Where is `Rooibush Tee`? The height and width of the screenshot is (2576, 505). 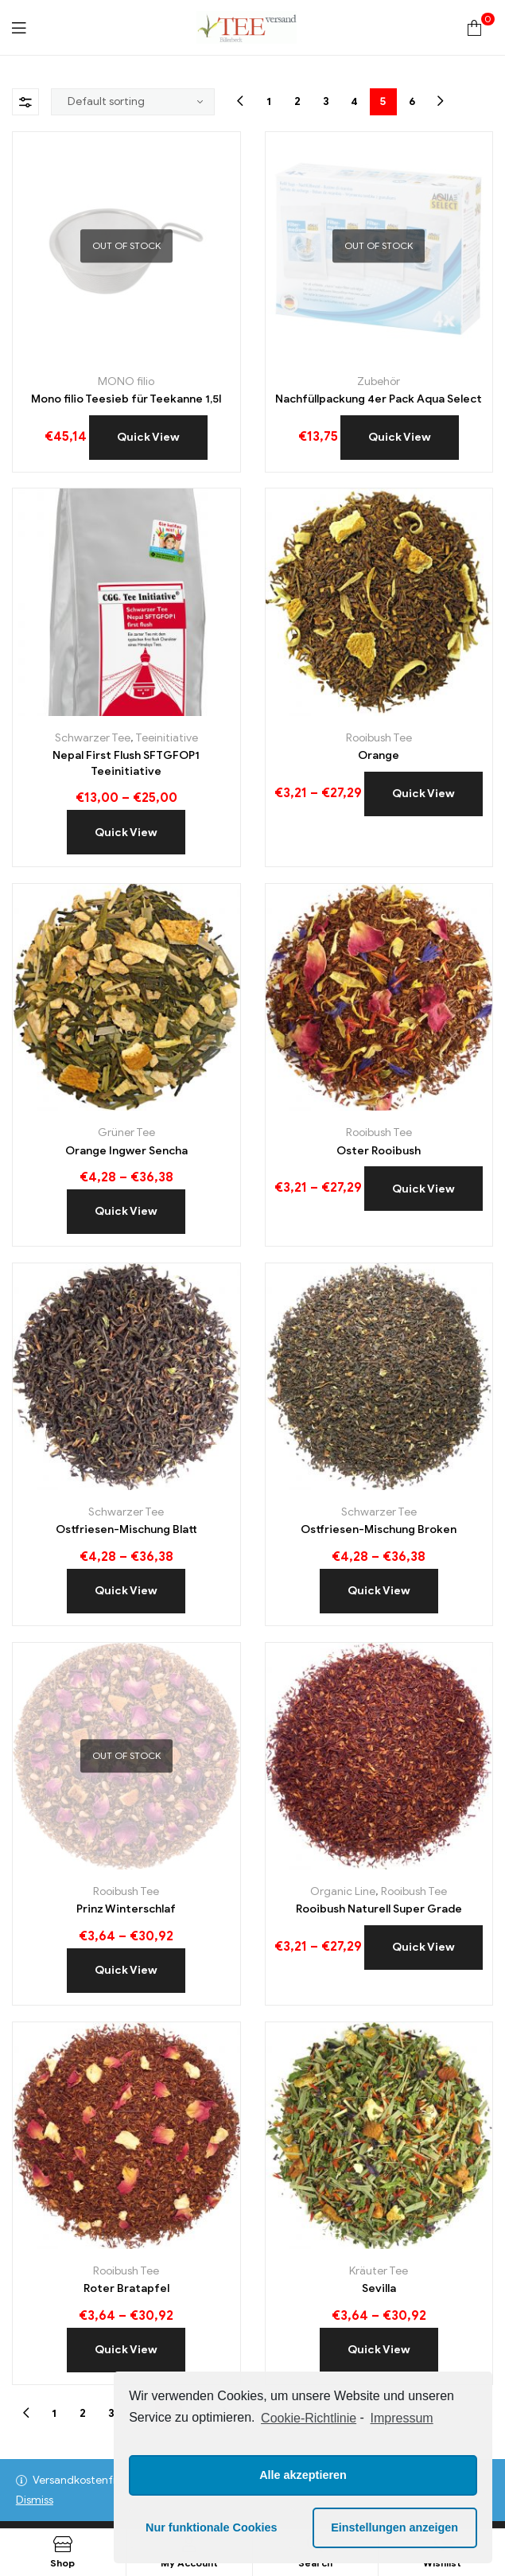
Rooibush Tee is located at coordinates (379, 738).